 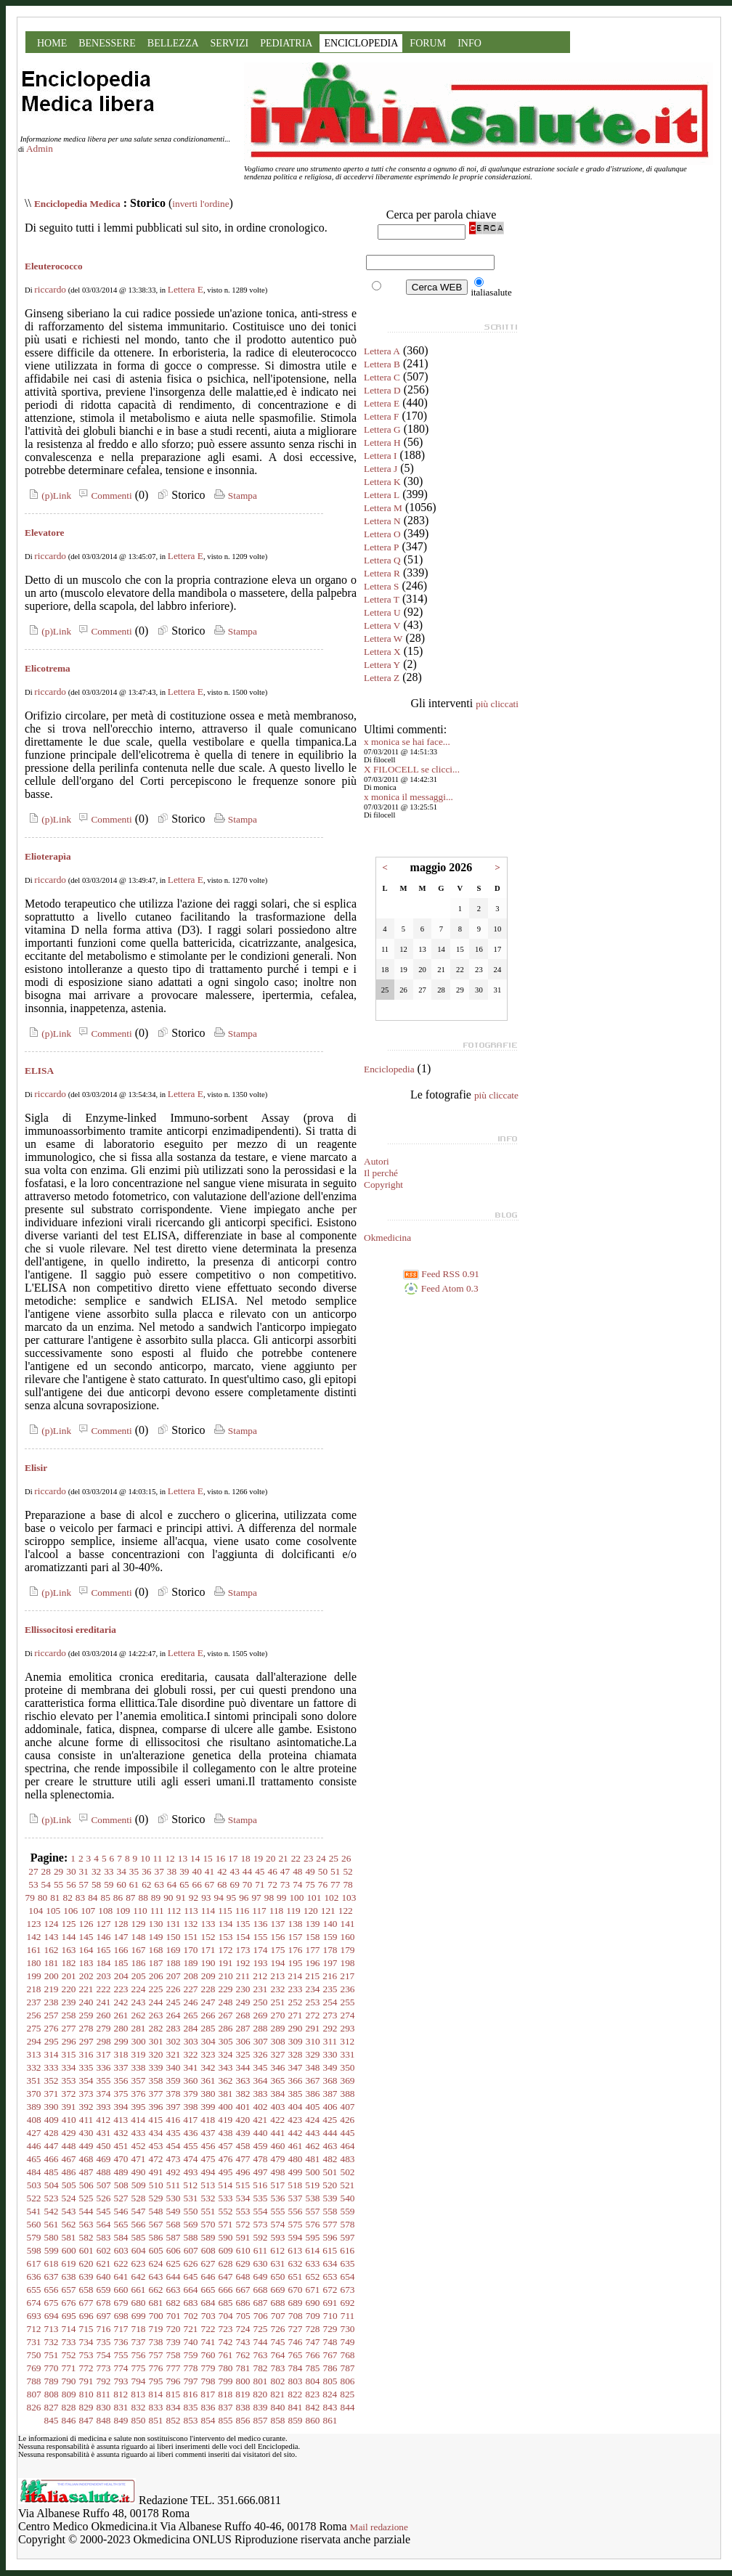 What do you see at coordinates (118, 1897) in the screenshot?
I see `86` at bounding box center [118, 1897].